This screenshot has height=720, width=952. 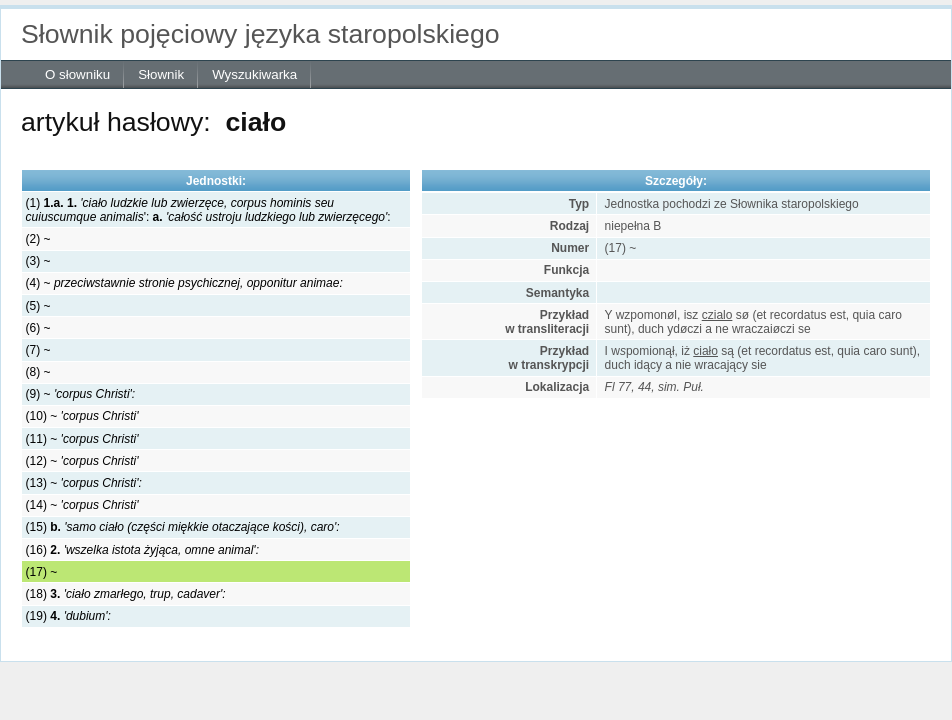 What do you see at coordinates (38, 372) in the screenshot?
I see `(8) ~` at bounding box center [38, 372].